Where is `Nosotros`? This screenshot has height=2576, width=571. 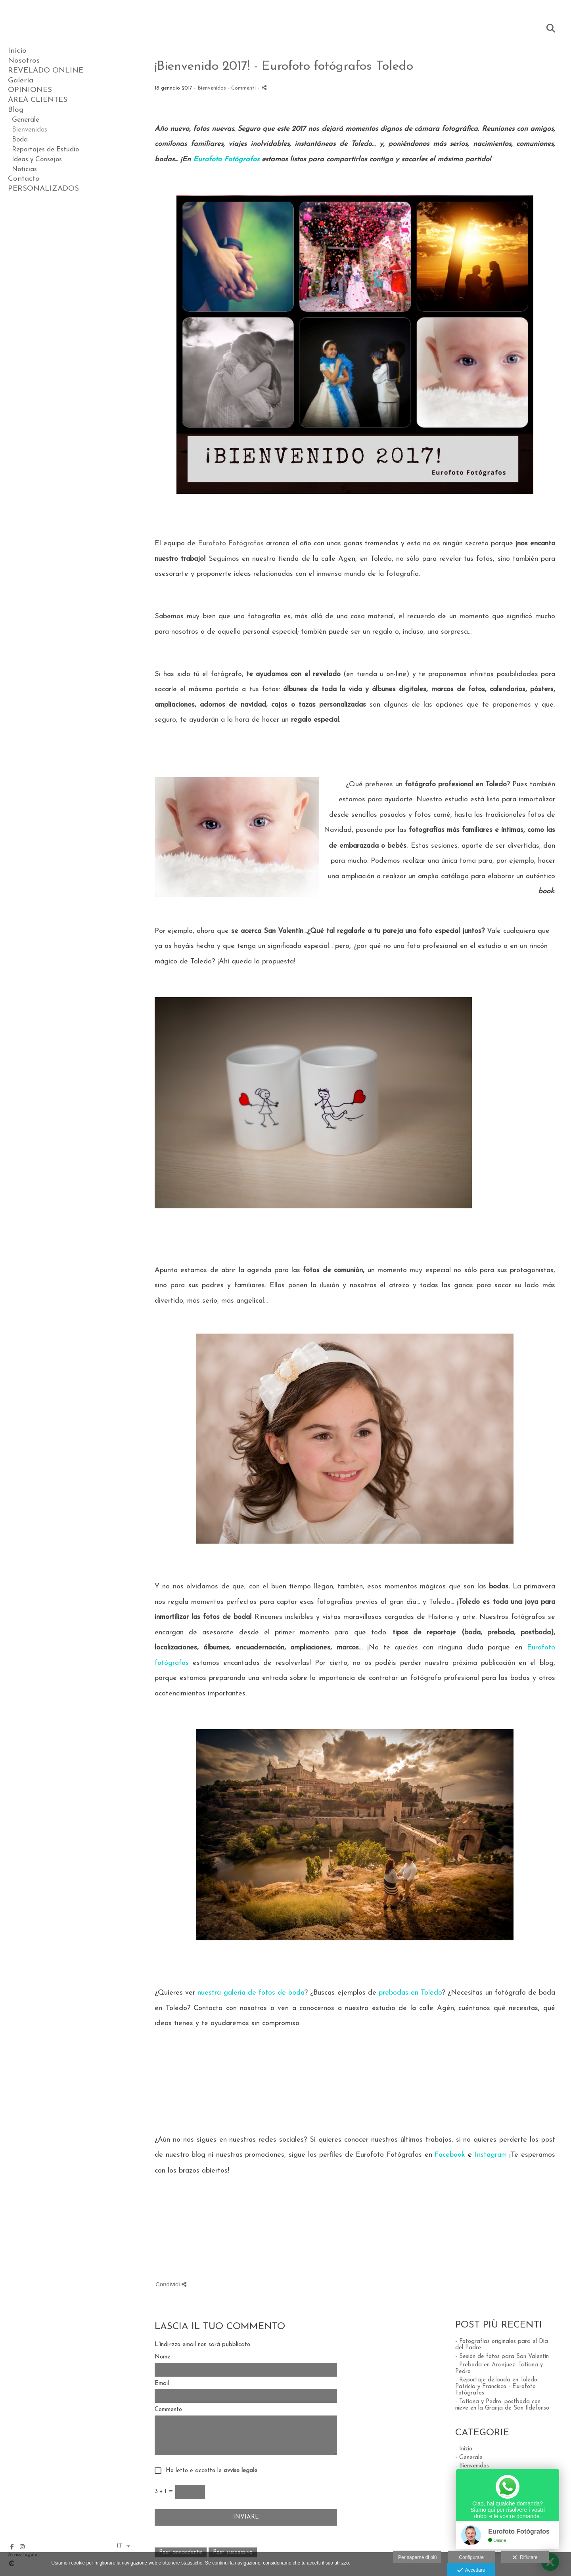
Nosotros is located at coordinates (24, 61).